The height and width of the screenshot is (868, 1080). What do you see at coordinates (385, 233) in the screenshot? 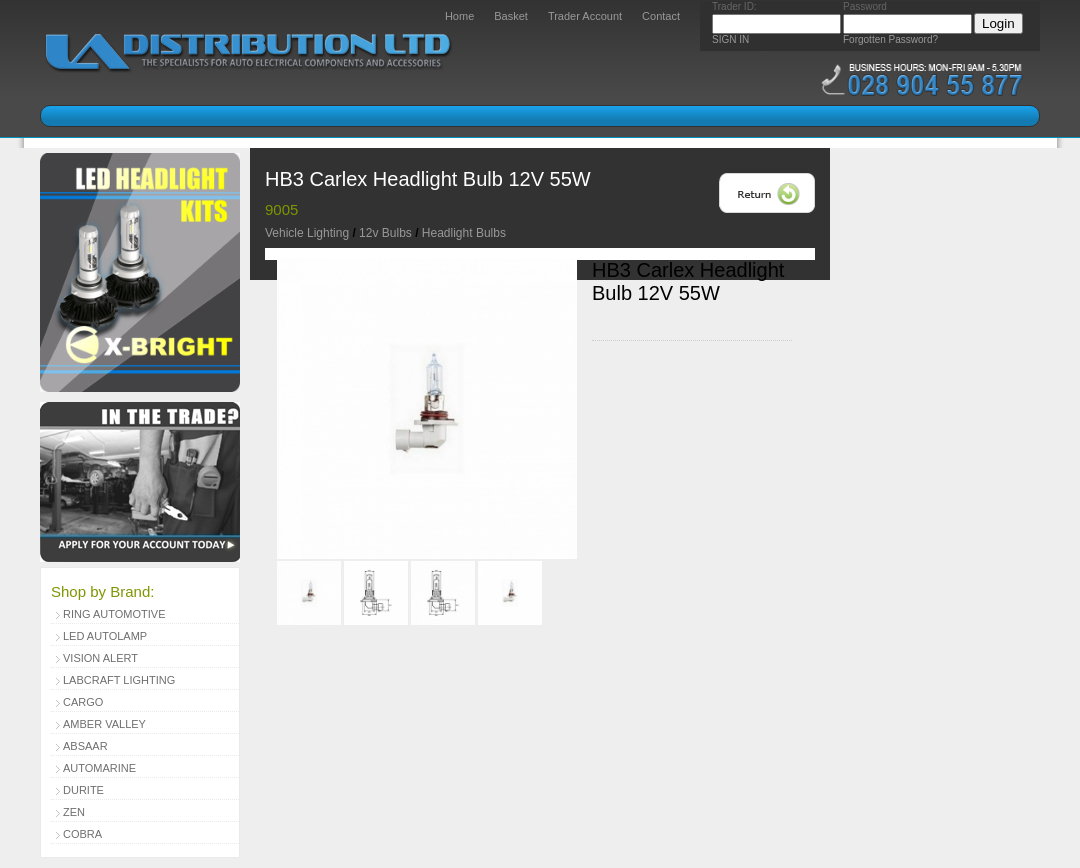
I see `12v Bulbs` at bounding box center [385, 233].